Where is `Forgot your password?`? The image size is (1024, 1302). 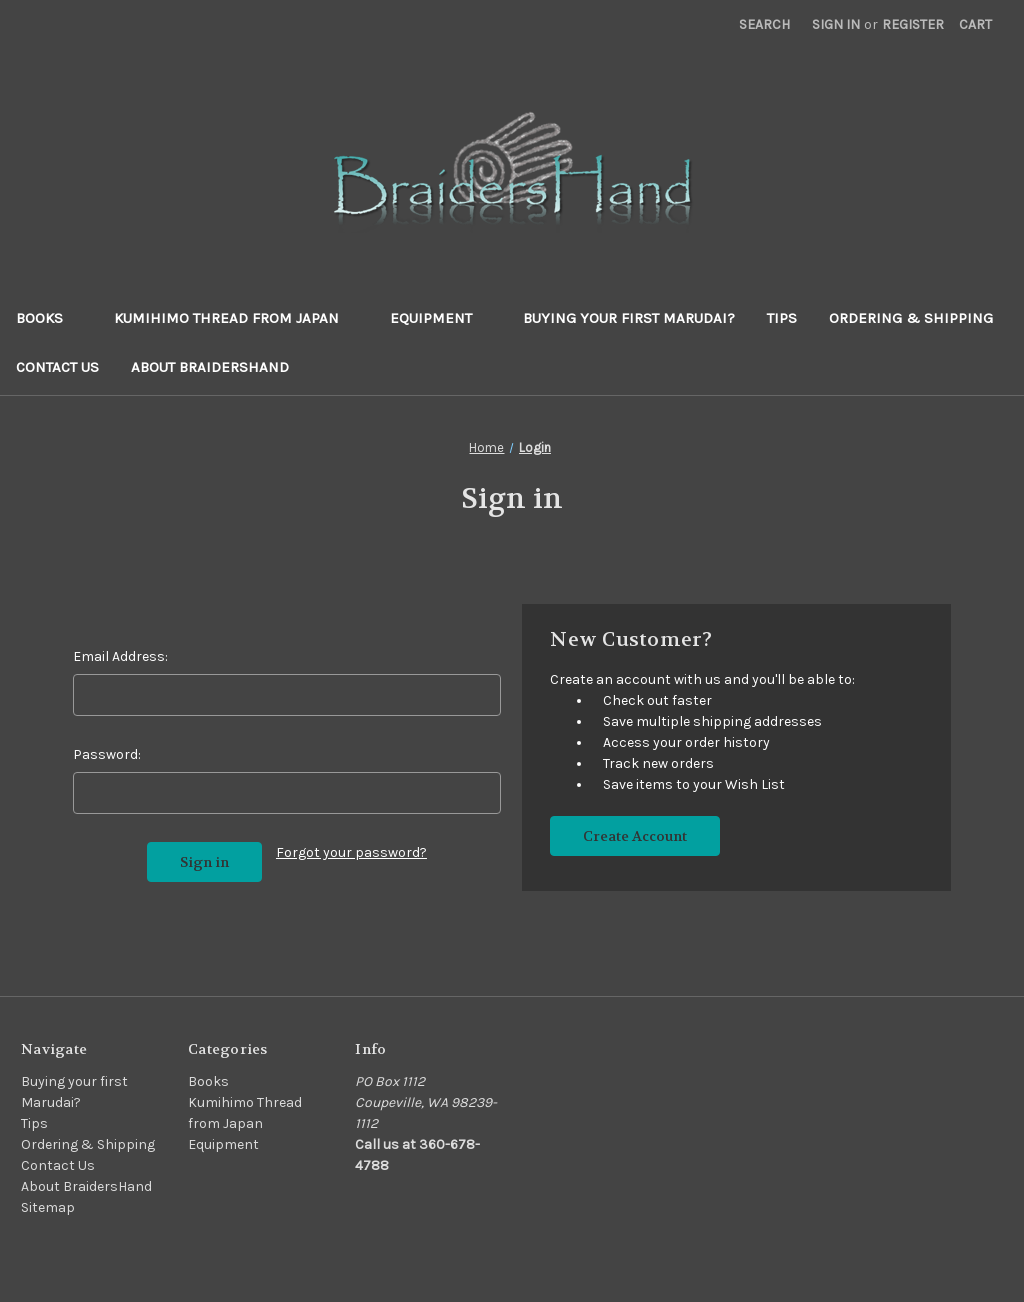
Forgot your password? is located at coordinates (351, 852).